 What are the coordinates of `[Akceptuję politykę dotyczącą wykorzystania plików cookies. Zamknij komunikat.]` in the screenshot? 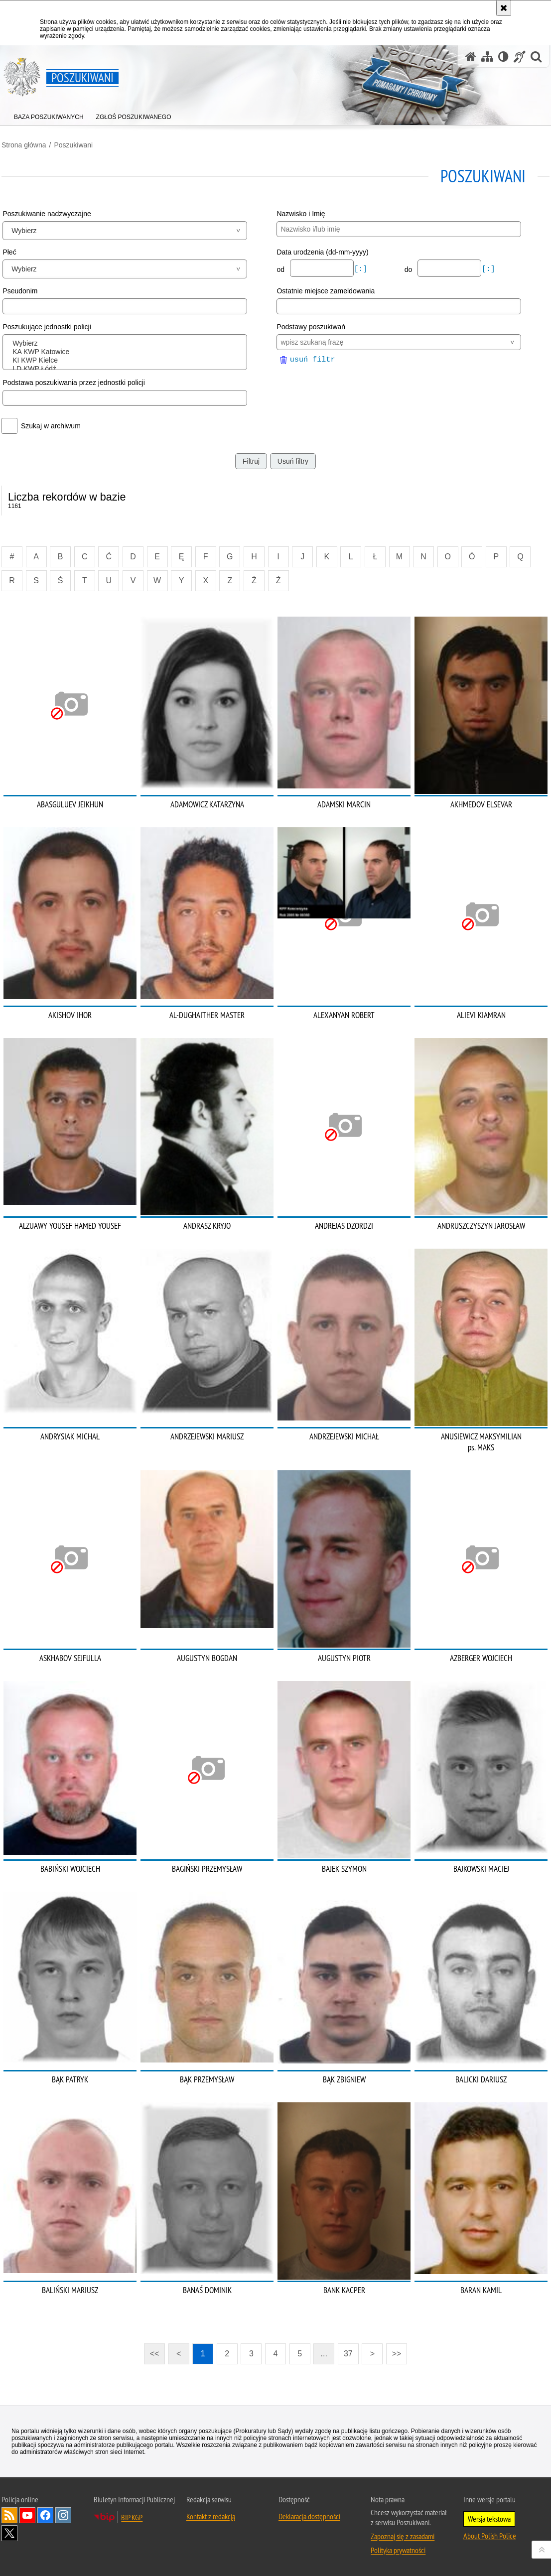 It's located at (503, 8).